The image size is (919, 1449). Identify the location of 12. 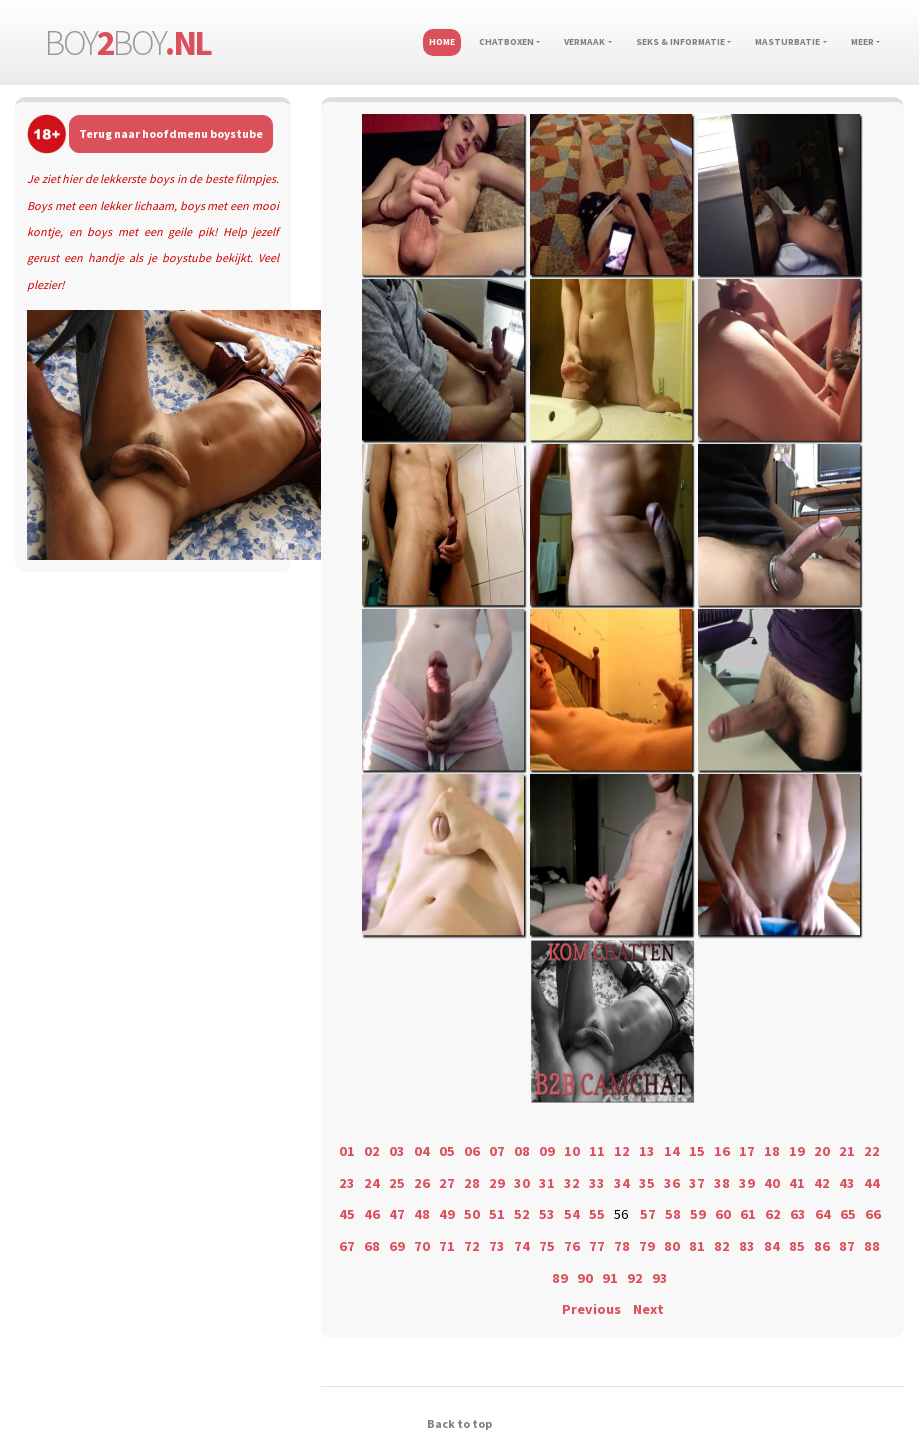
(622, 1151).